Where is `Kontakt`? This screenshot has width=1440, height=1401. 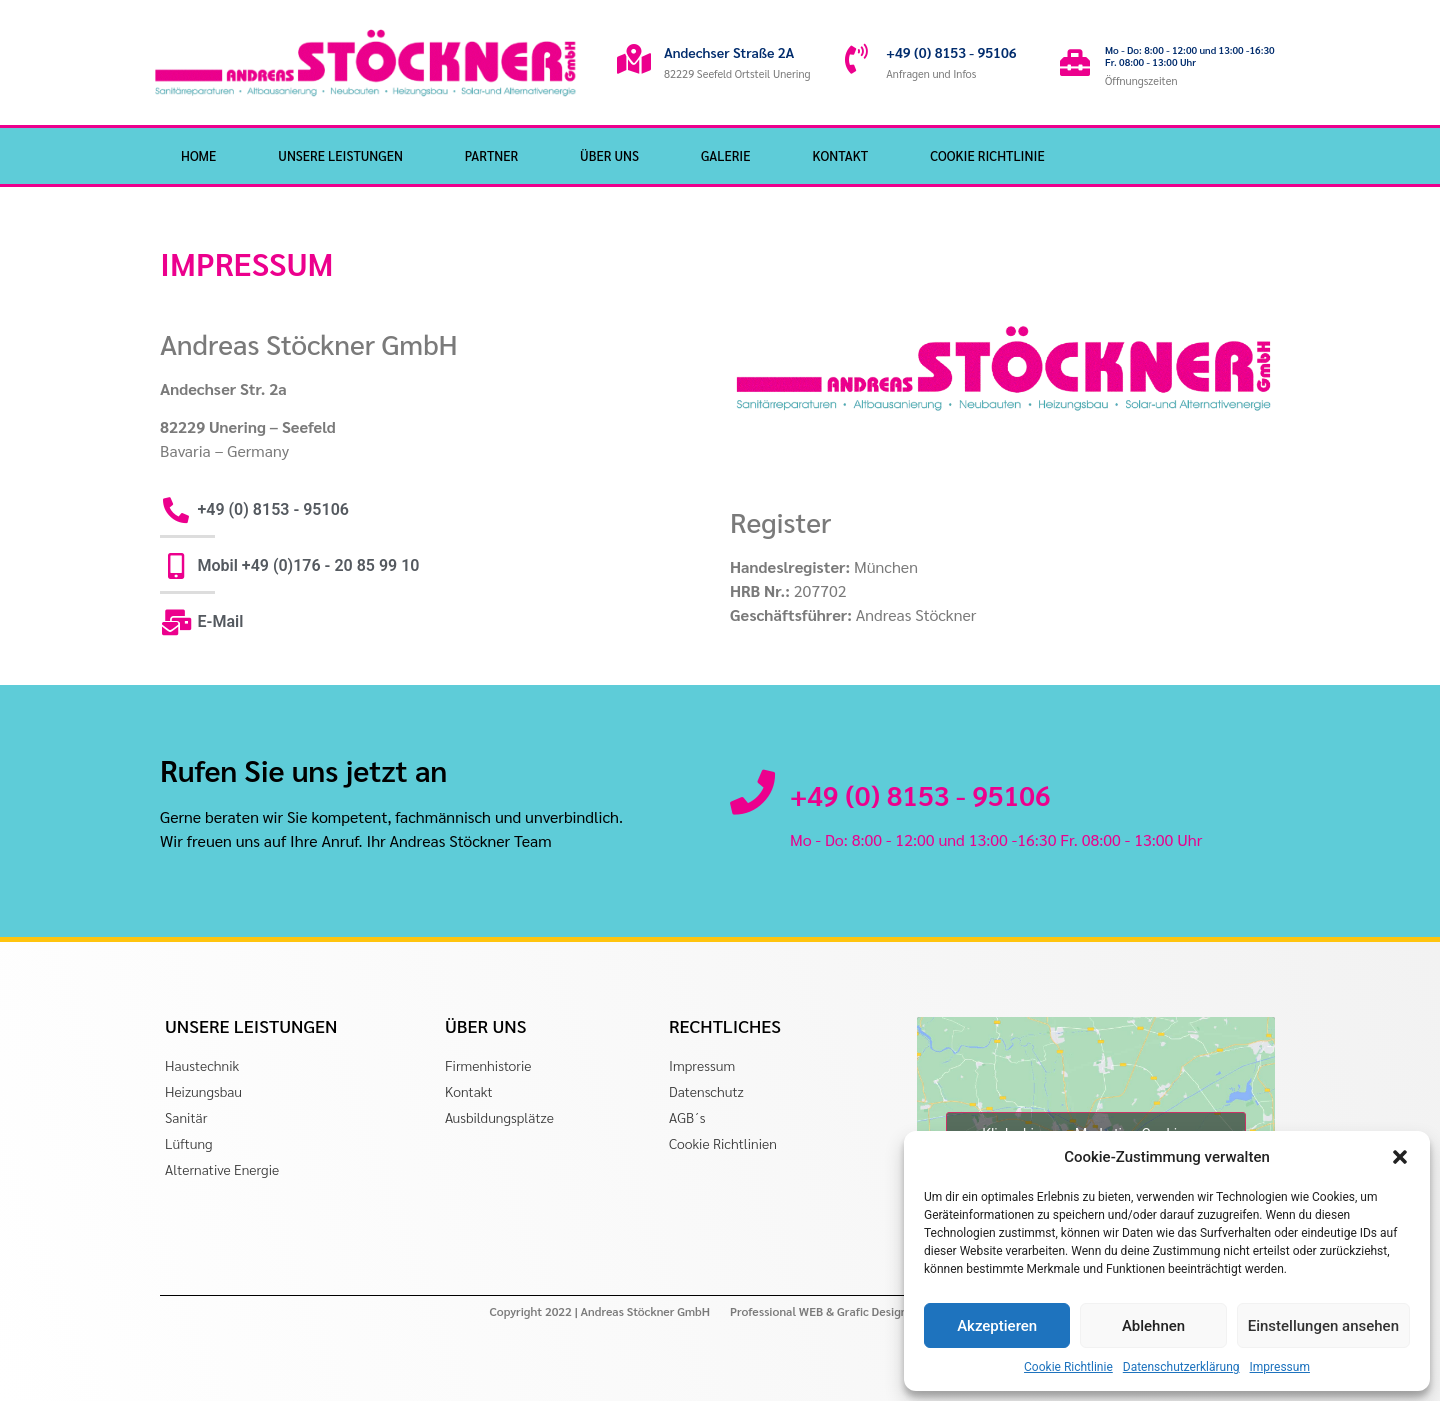 Kontakt is located at coordinates (840, 155).